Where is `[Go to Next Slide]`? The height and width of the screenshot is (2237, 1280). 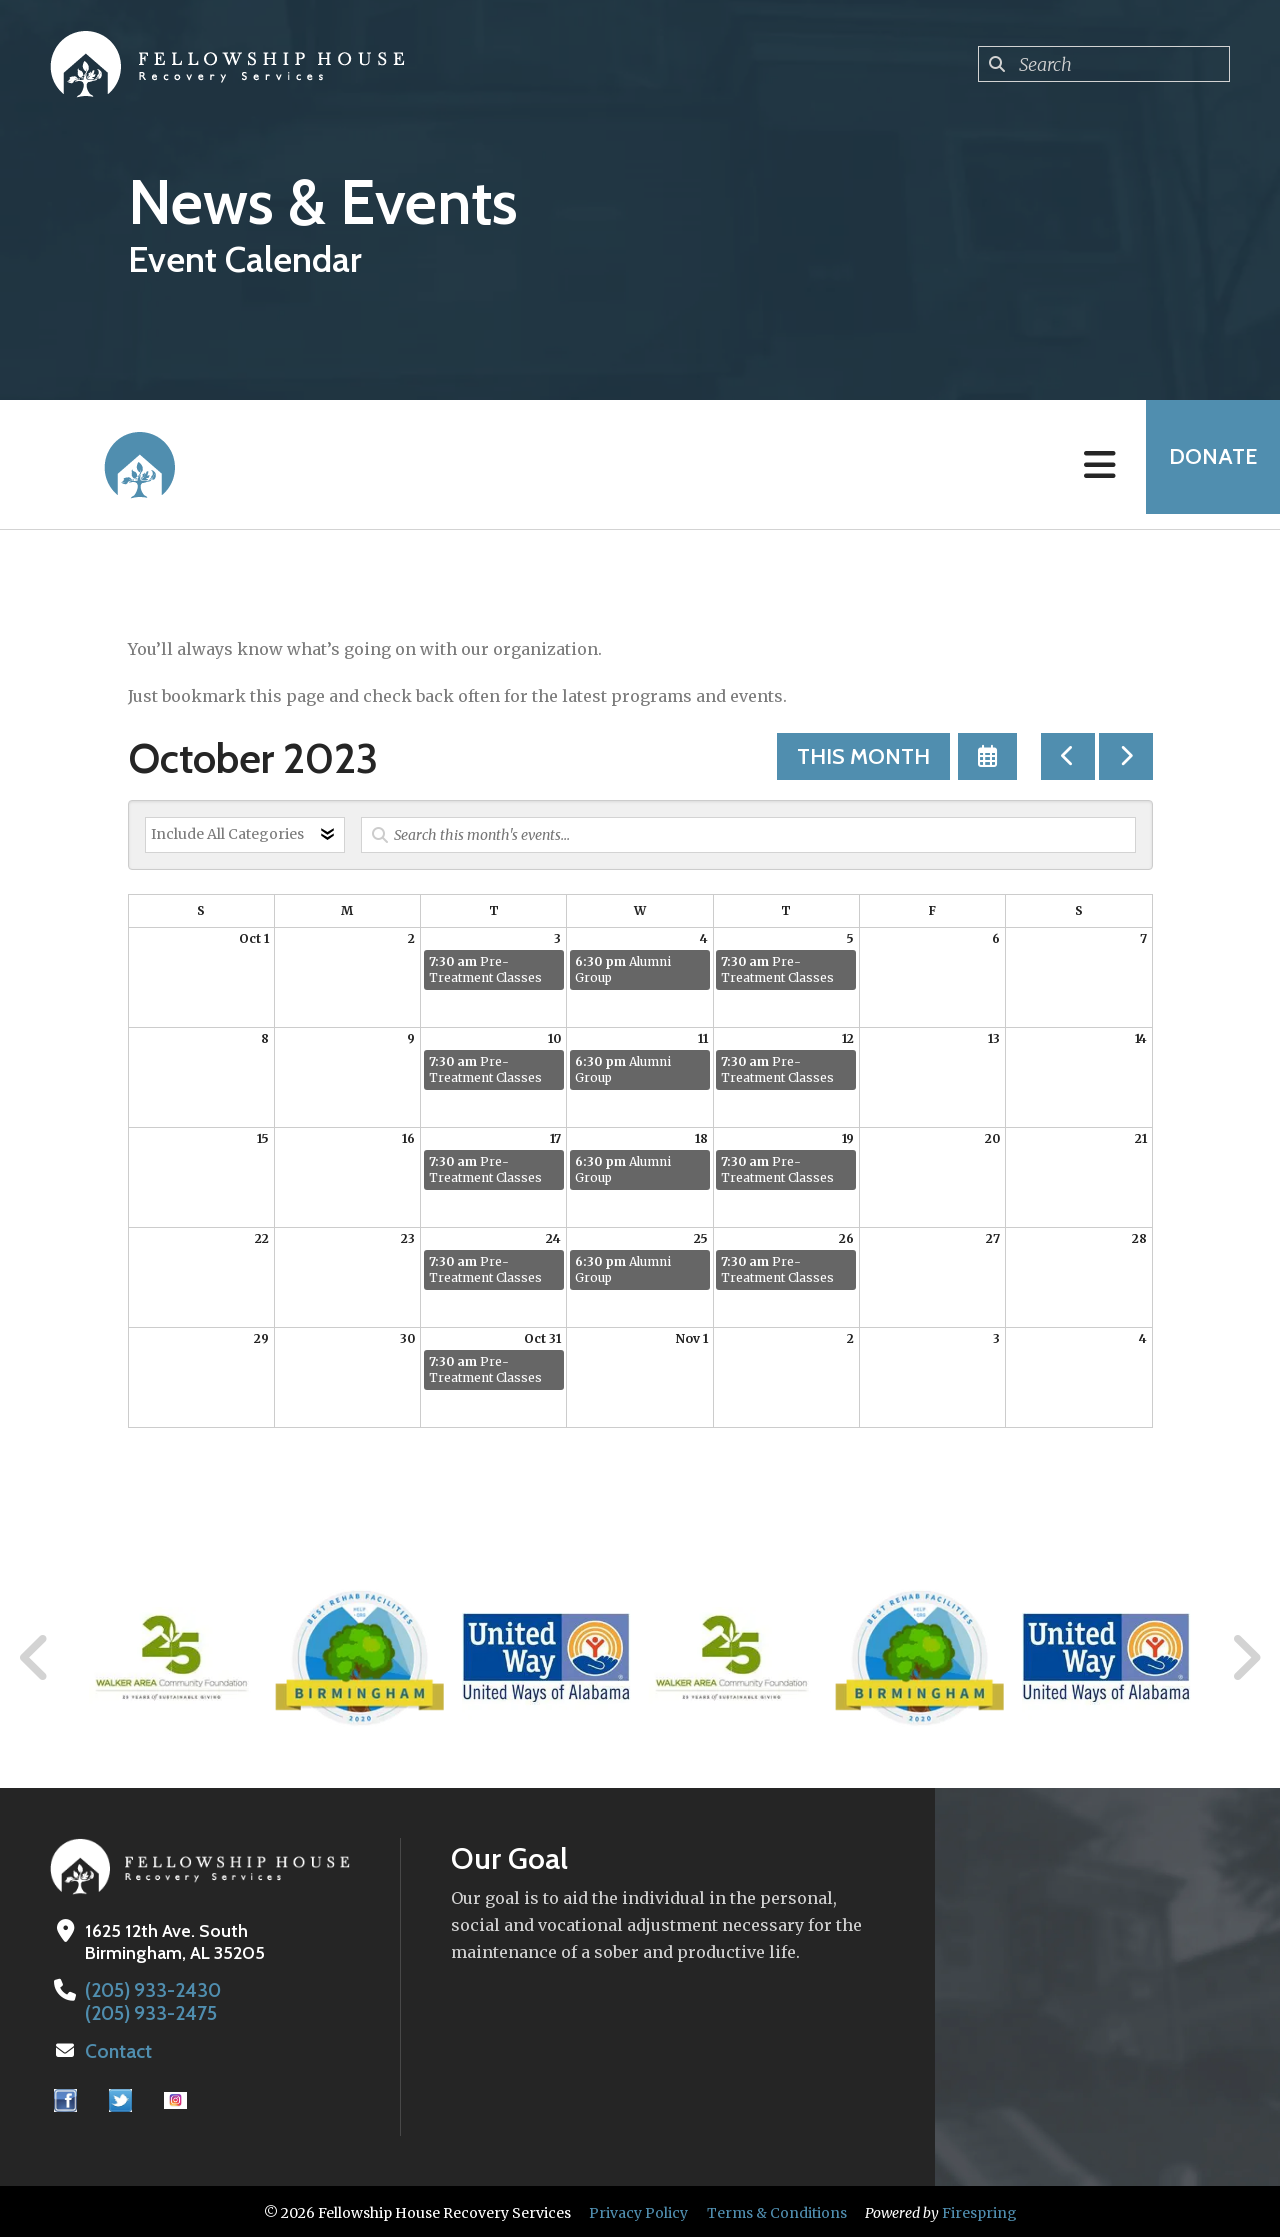
[Go to Next Slide] is located at coordinates (1245, 1658).